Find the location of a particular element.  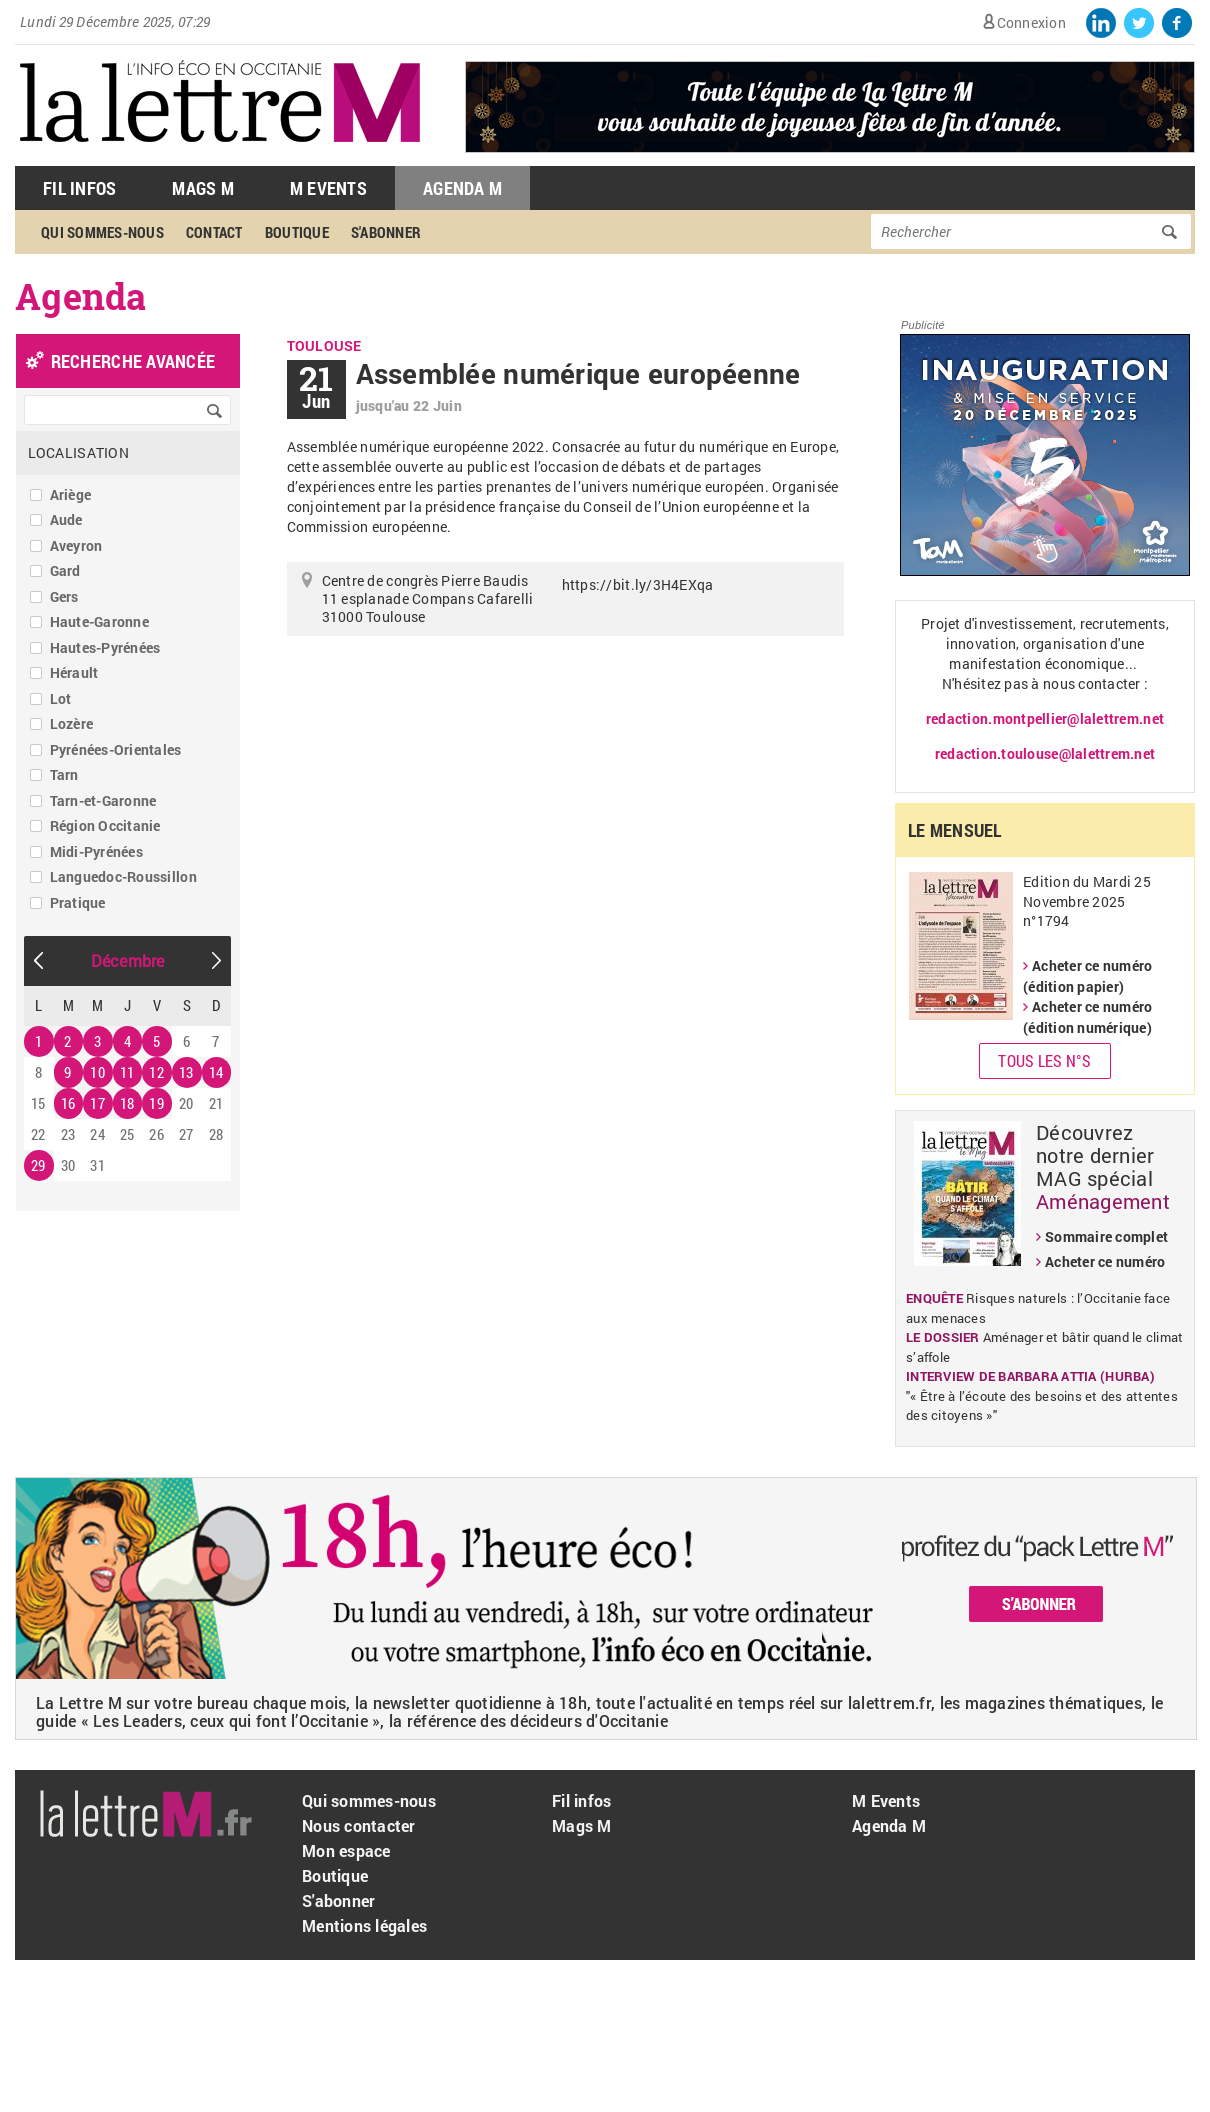

Agenda is located at coordinates (81, 296).